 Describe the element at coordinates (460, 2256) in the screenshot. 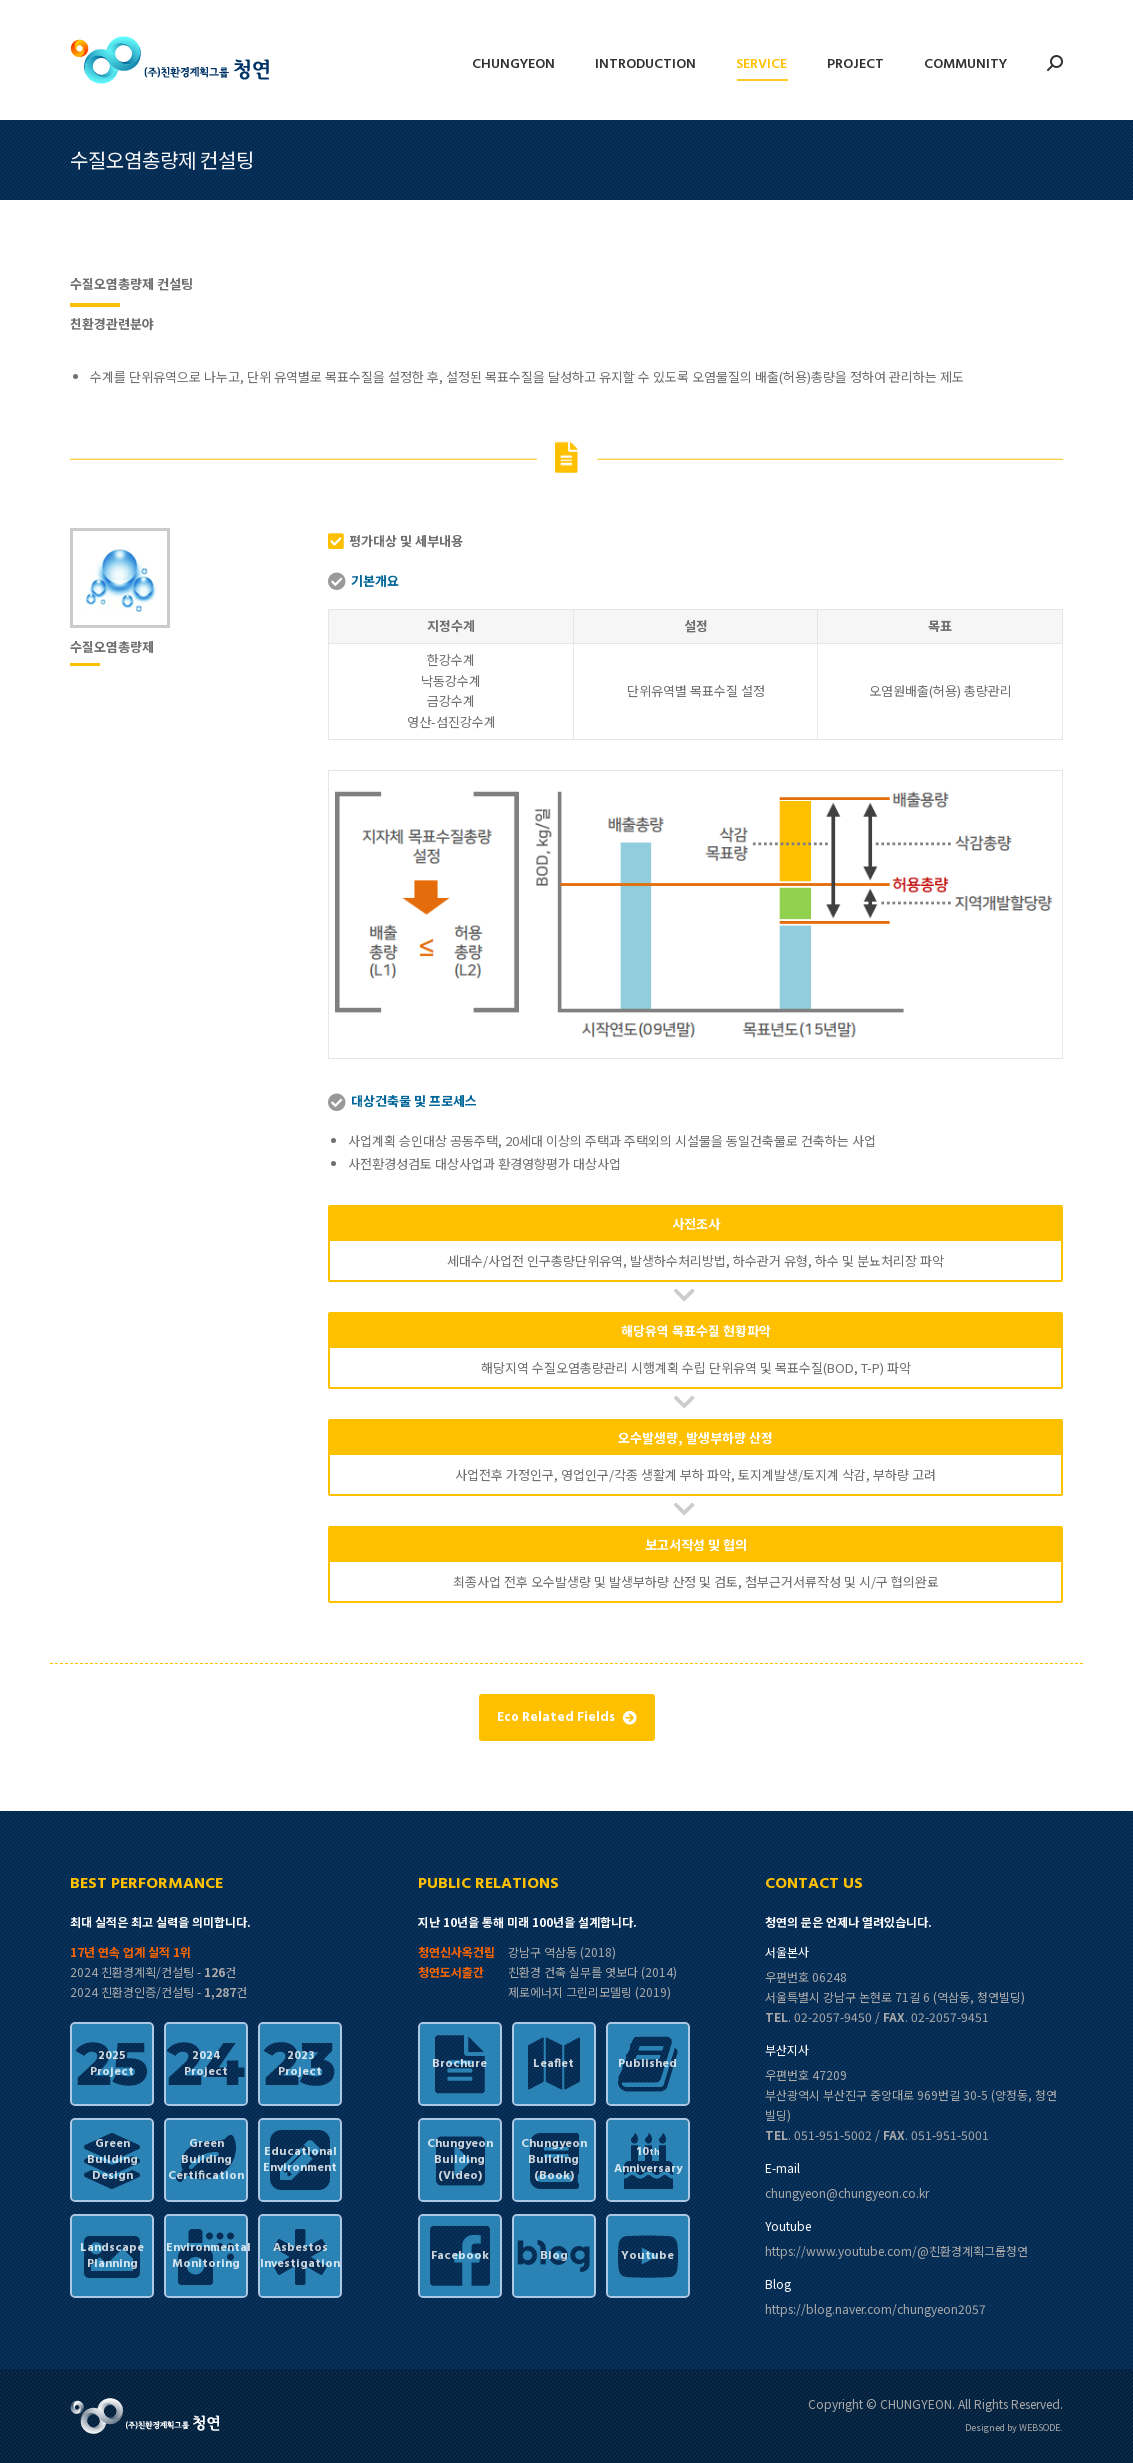

I see `Facebook` at that location.